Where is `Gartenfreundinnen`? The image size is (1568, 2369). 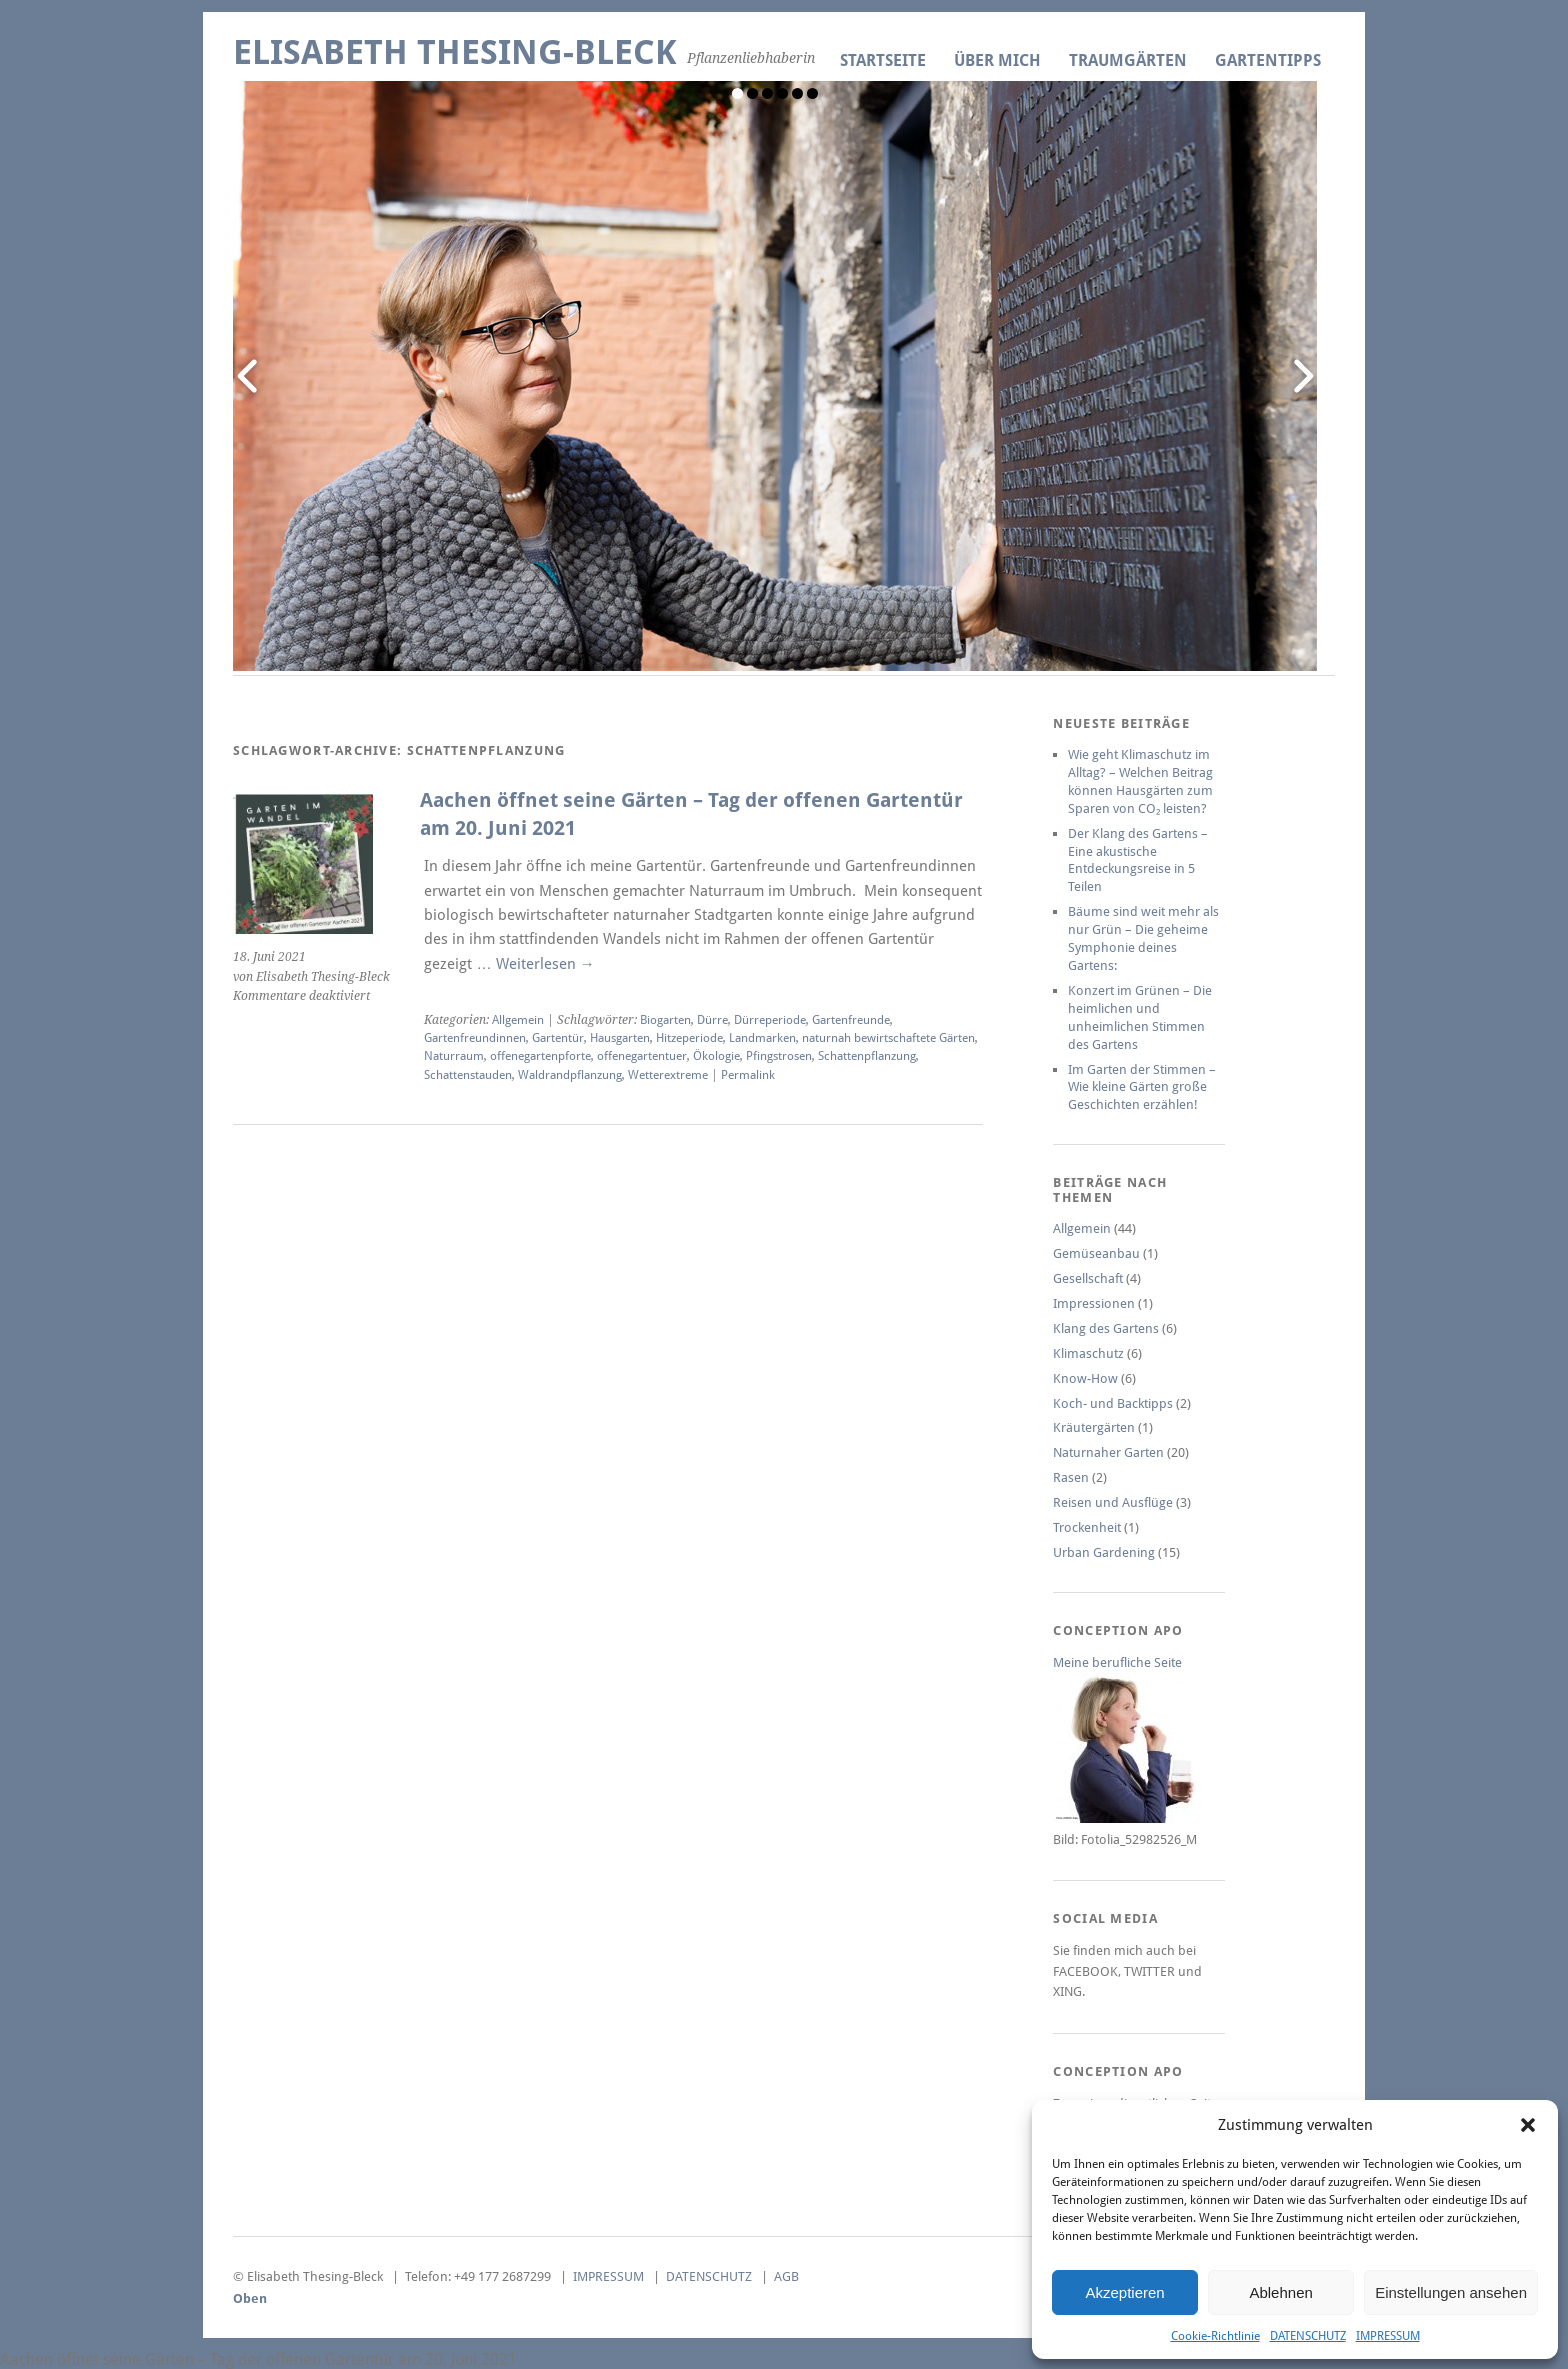 Gartenfreundinnen is located at coordinates (475, 1038).